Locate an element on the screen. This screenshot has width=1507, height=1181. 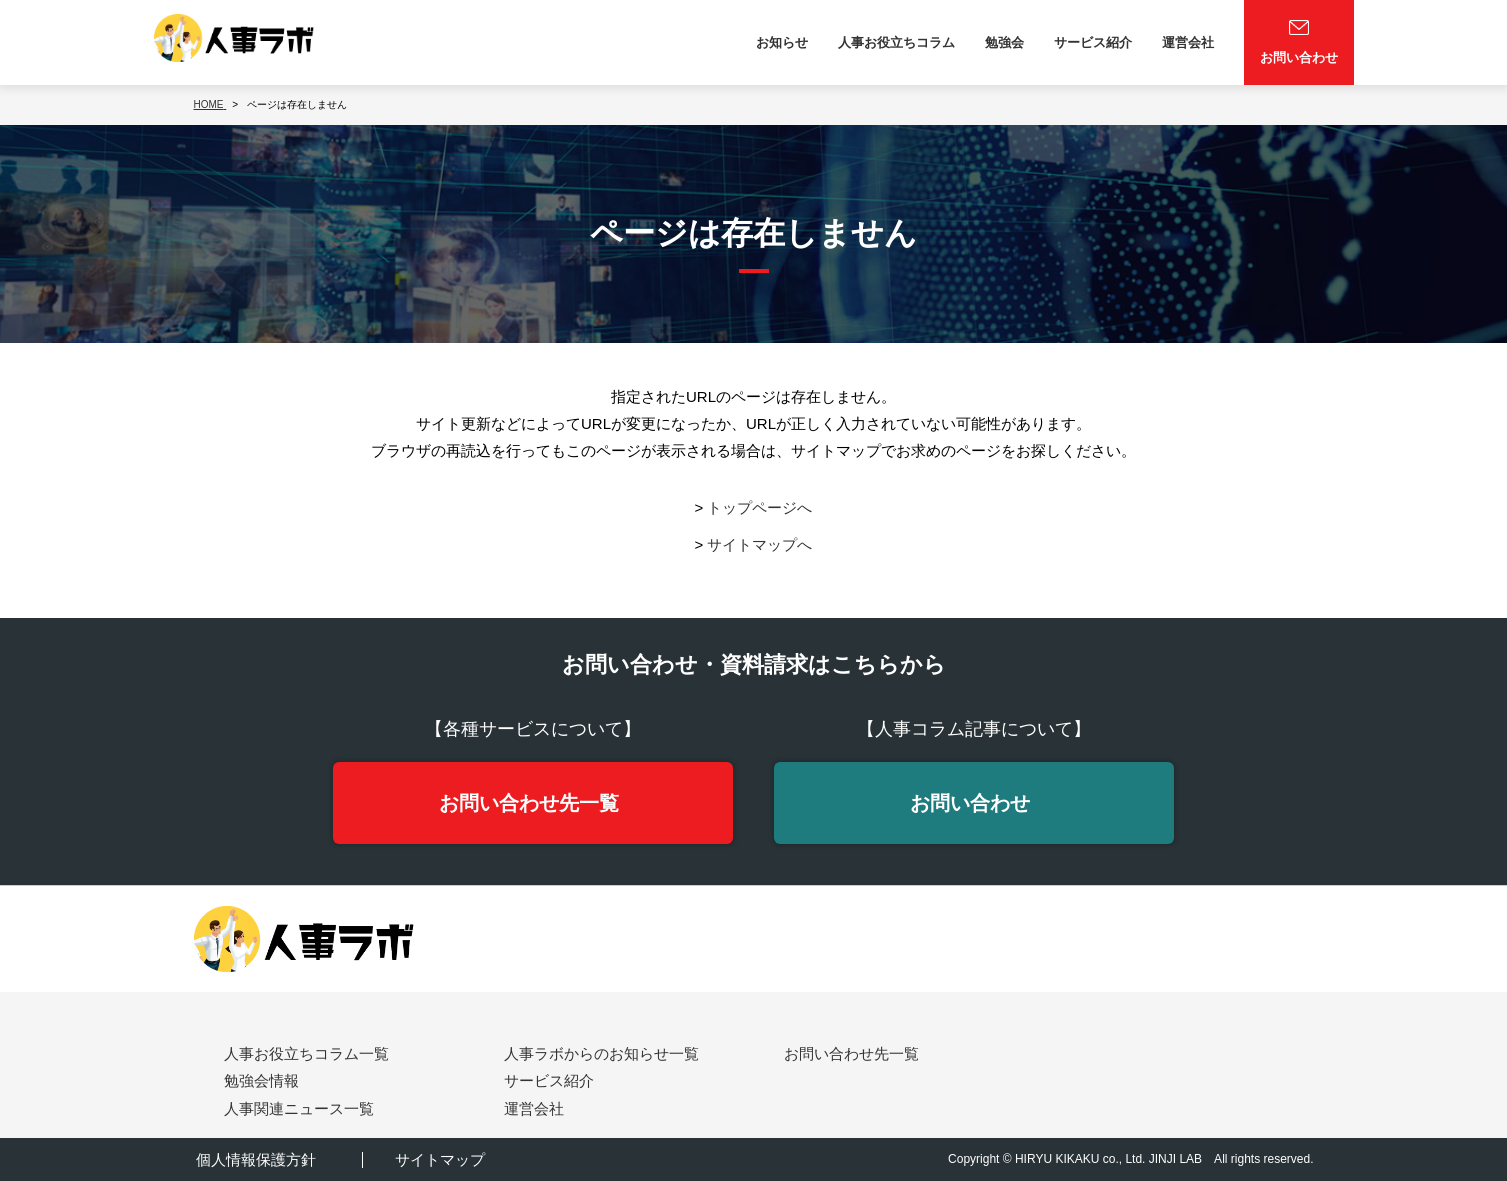
トップページへ is located at coordinates (759, 507).